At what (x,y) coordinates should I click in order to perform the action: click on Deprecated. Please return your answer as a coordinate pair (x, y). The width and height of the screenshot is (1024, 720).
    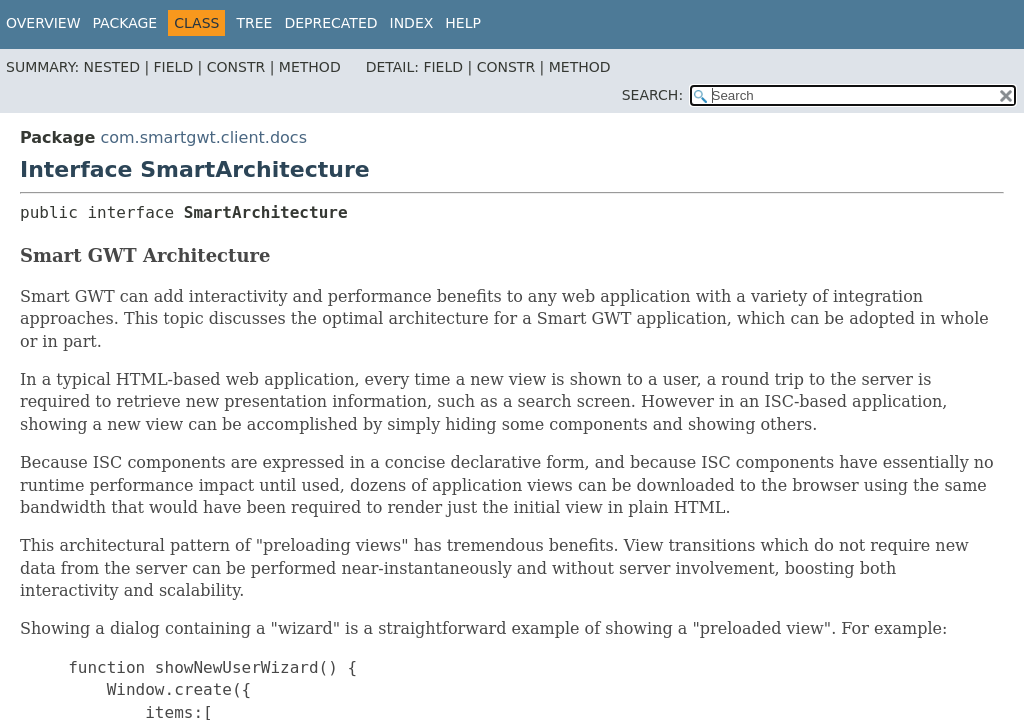
    Looking at the image, I should click on (330, 23).